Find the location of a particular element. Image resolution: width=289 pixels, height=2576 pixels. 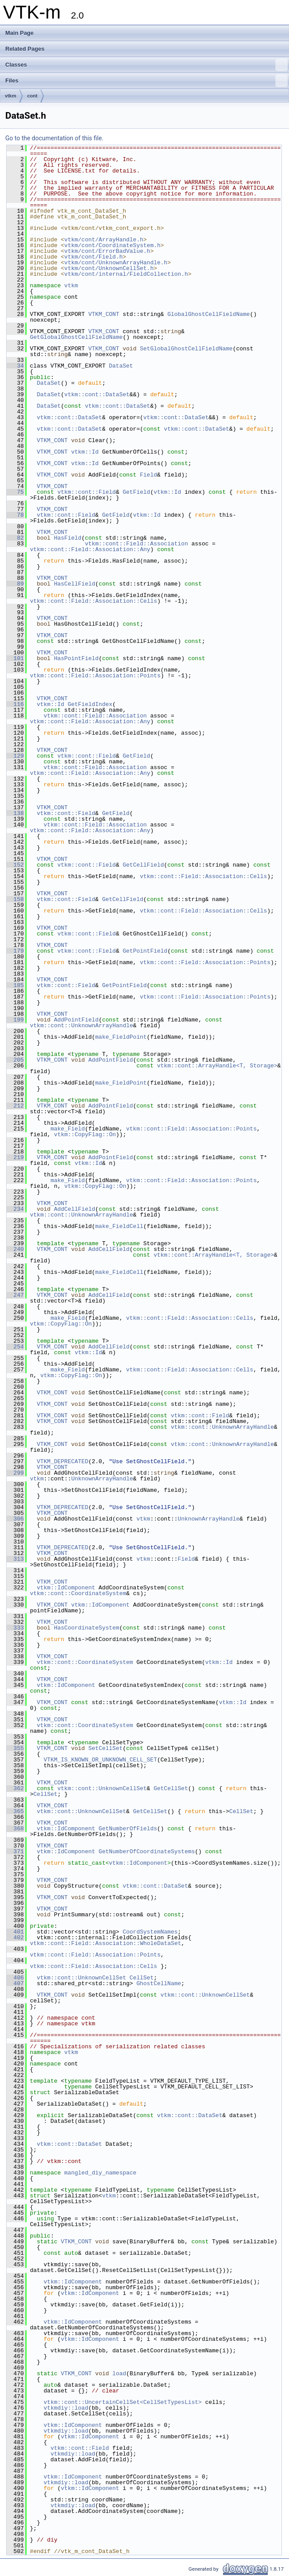

GetPointField is located at coordinates (144, 951).